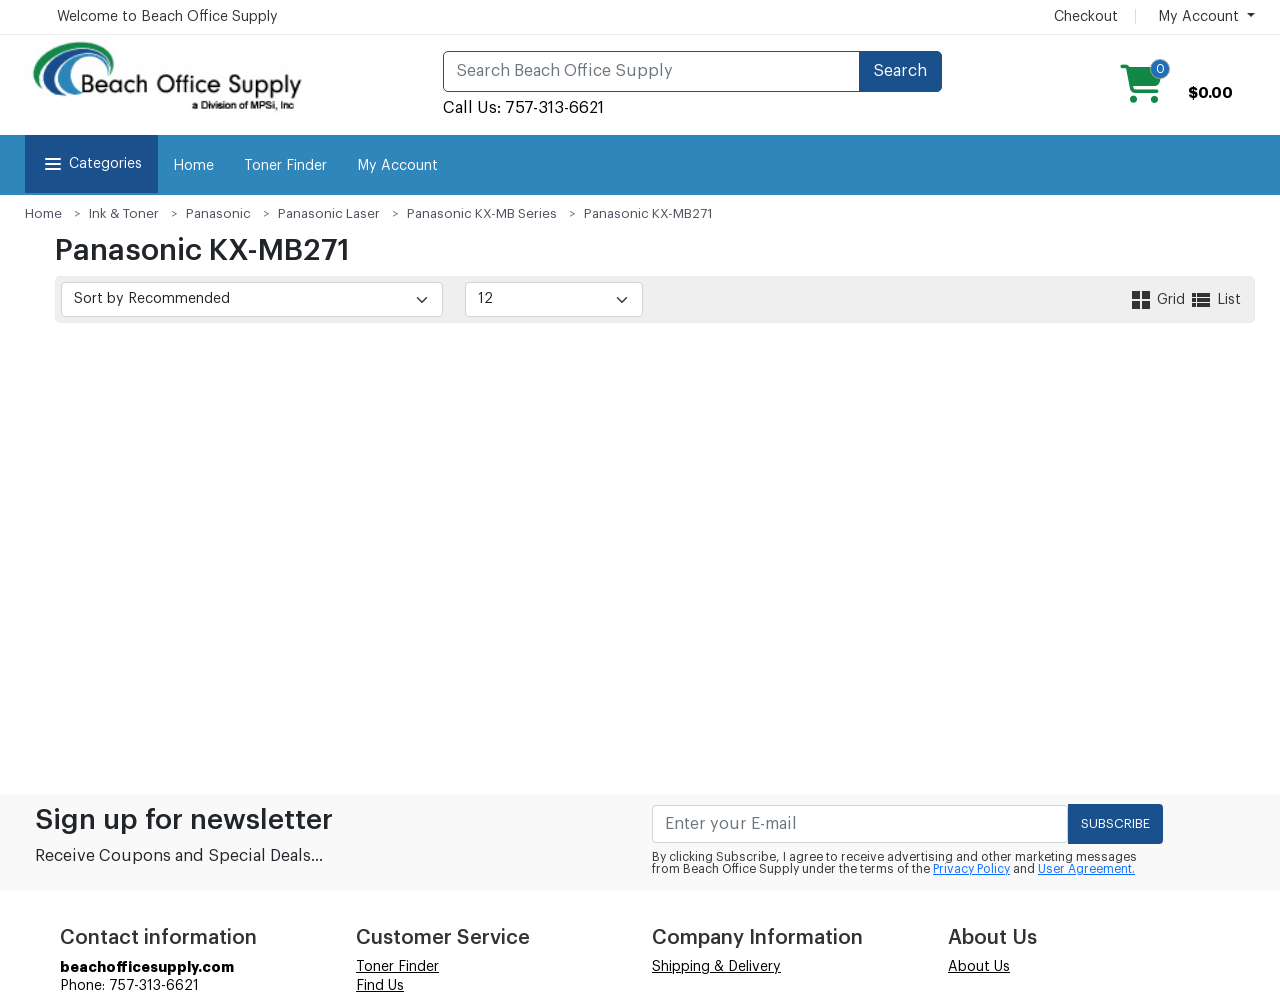 The width and height of the screenshot is (1280, 998). What do you see at coordinates (380, 986) in the screenshot?
I see `Find Us` at bounding box center [380, 986].